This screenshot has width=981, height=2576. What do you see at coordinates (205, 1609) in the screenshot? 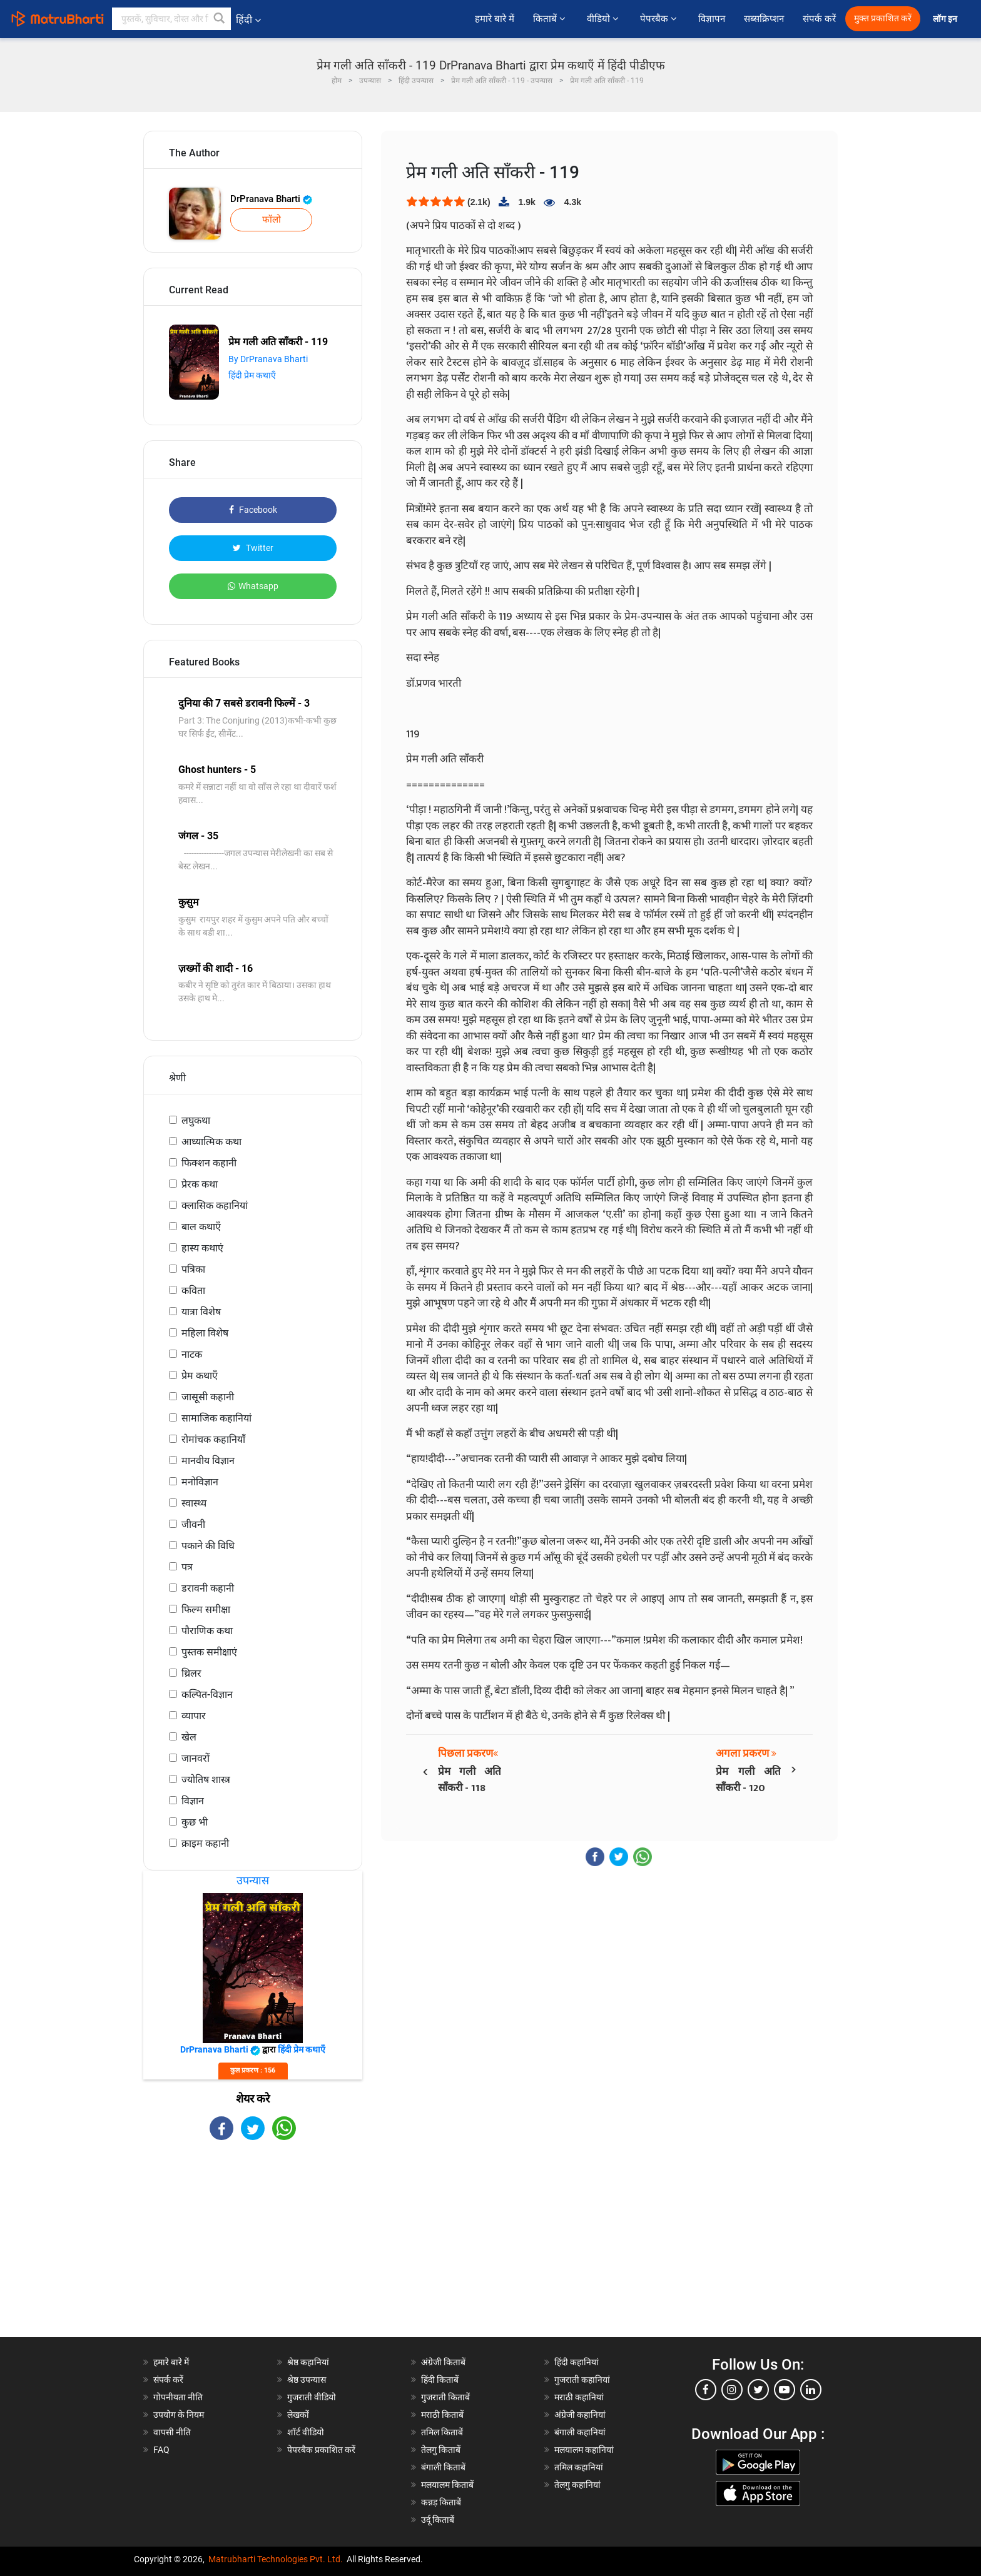
I see `फिल्म समीक्षा` at bounding box center [205, 1609].